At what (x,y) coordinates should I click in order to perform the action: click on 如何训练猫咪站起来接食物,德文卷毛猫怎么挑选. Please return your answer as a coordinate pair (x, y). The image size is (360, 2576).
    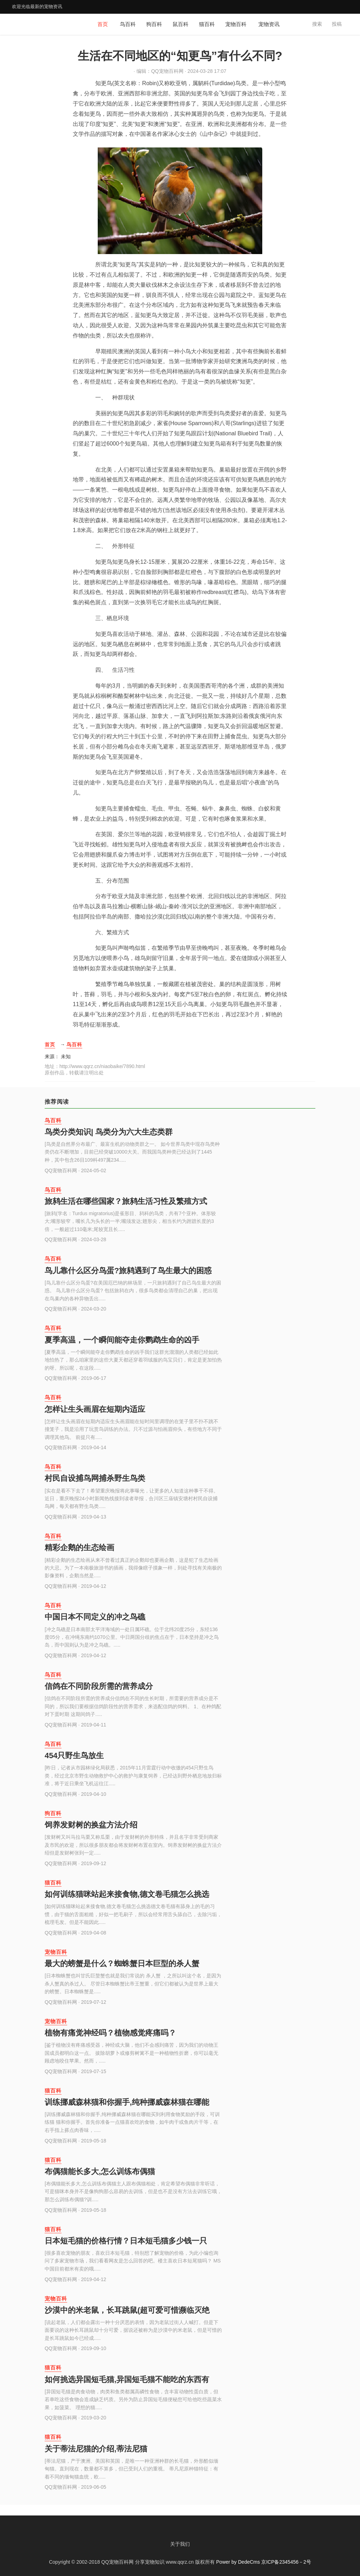
    Looking at the image, I should click on (127, 1894).